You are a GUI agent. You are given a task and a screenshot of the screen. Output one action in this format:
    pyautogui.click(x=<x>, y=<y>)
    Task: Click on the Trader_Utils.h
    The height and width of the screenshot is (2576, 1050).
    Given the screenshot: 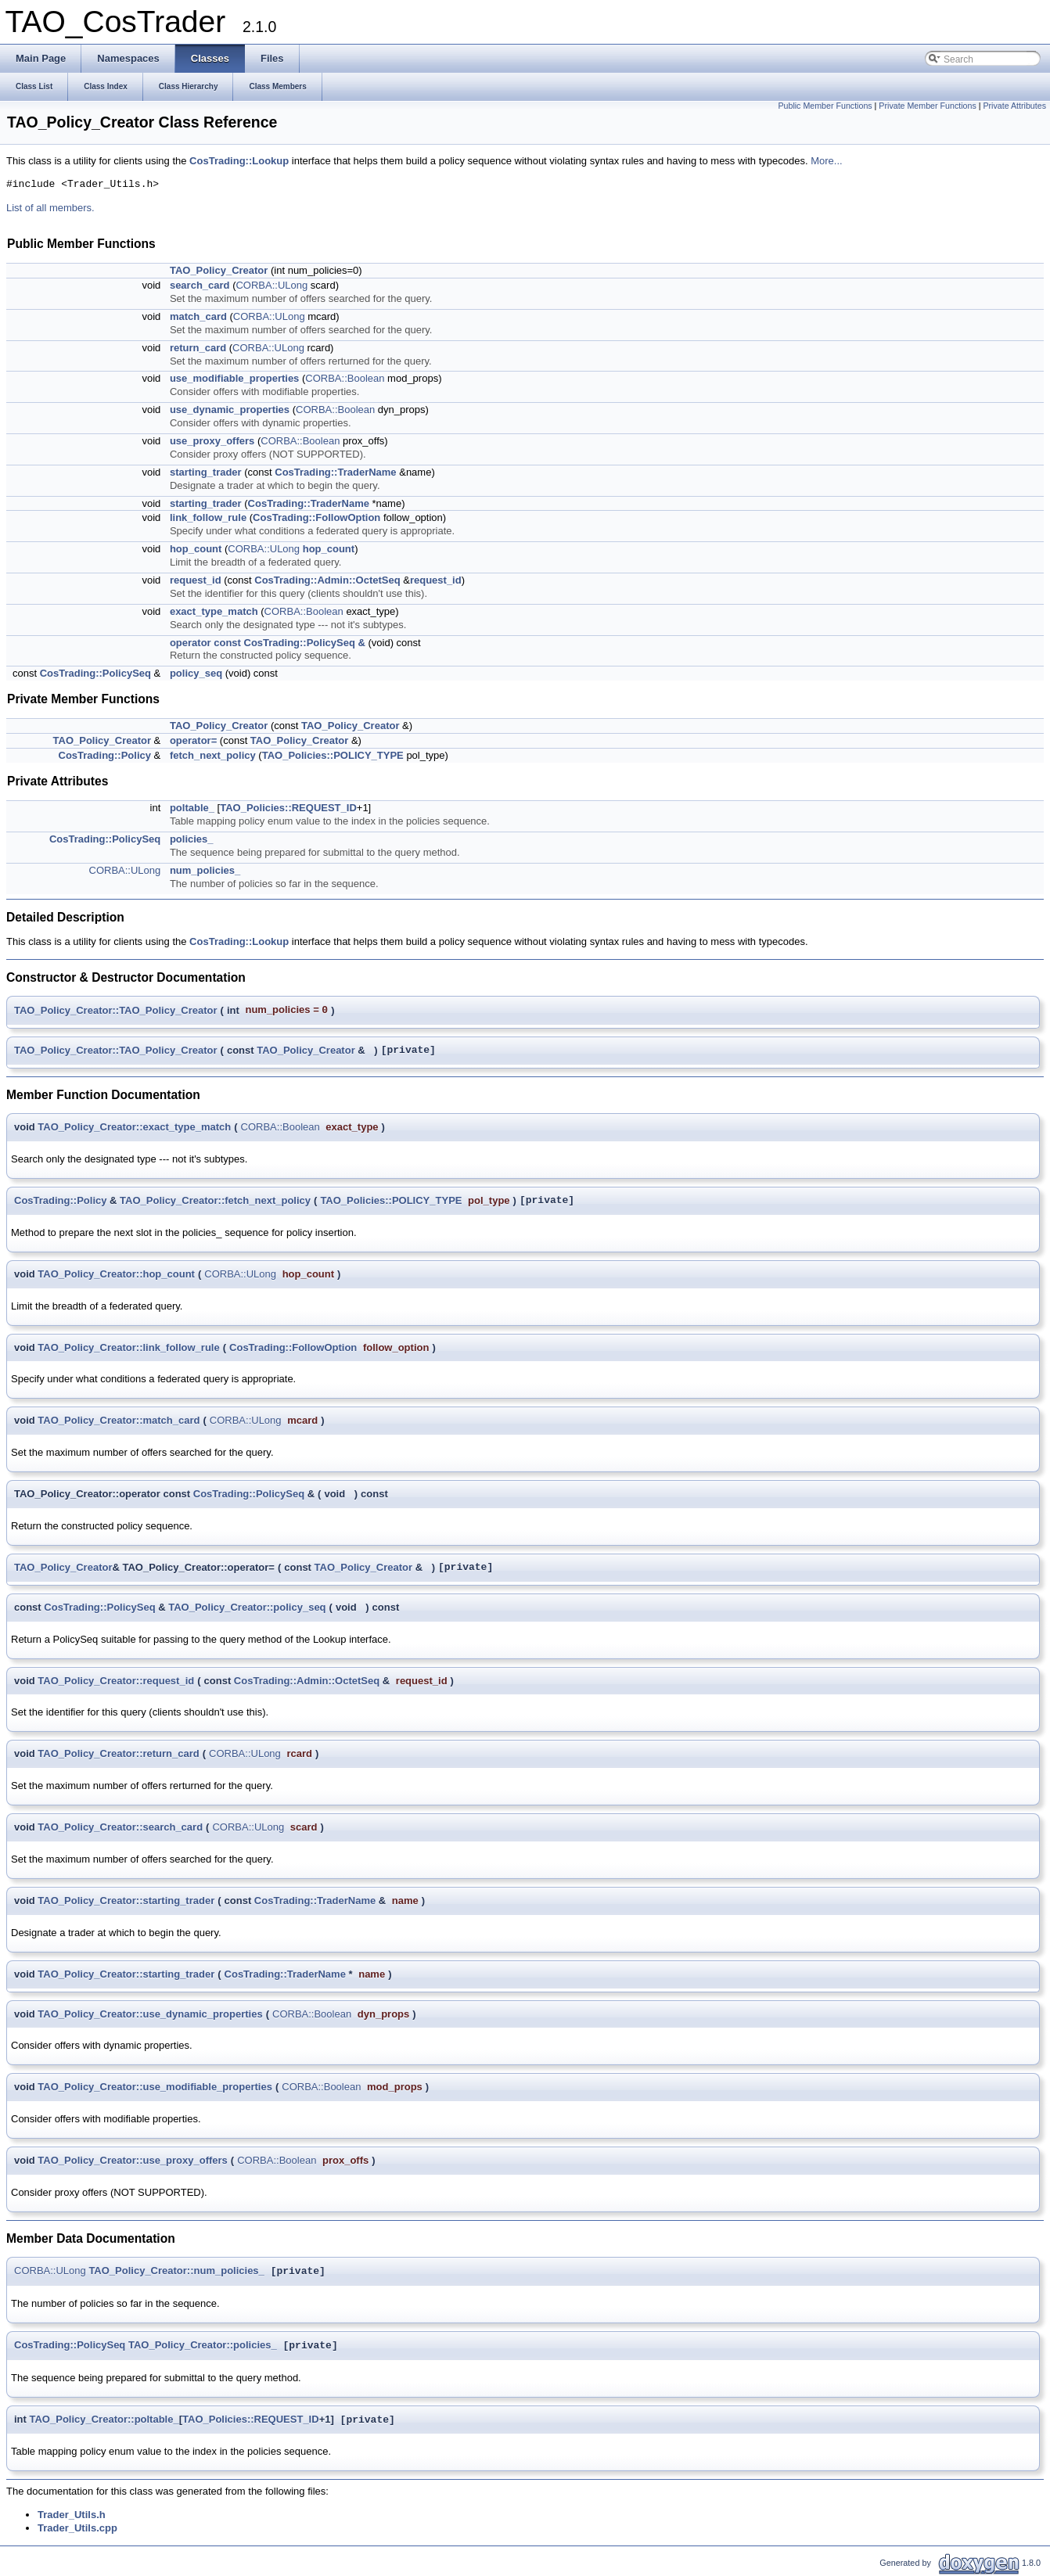 What is the action you would take?
    pyautogui.click(x=72, y=2514)
    